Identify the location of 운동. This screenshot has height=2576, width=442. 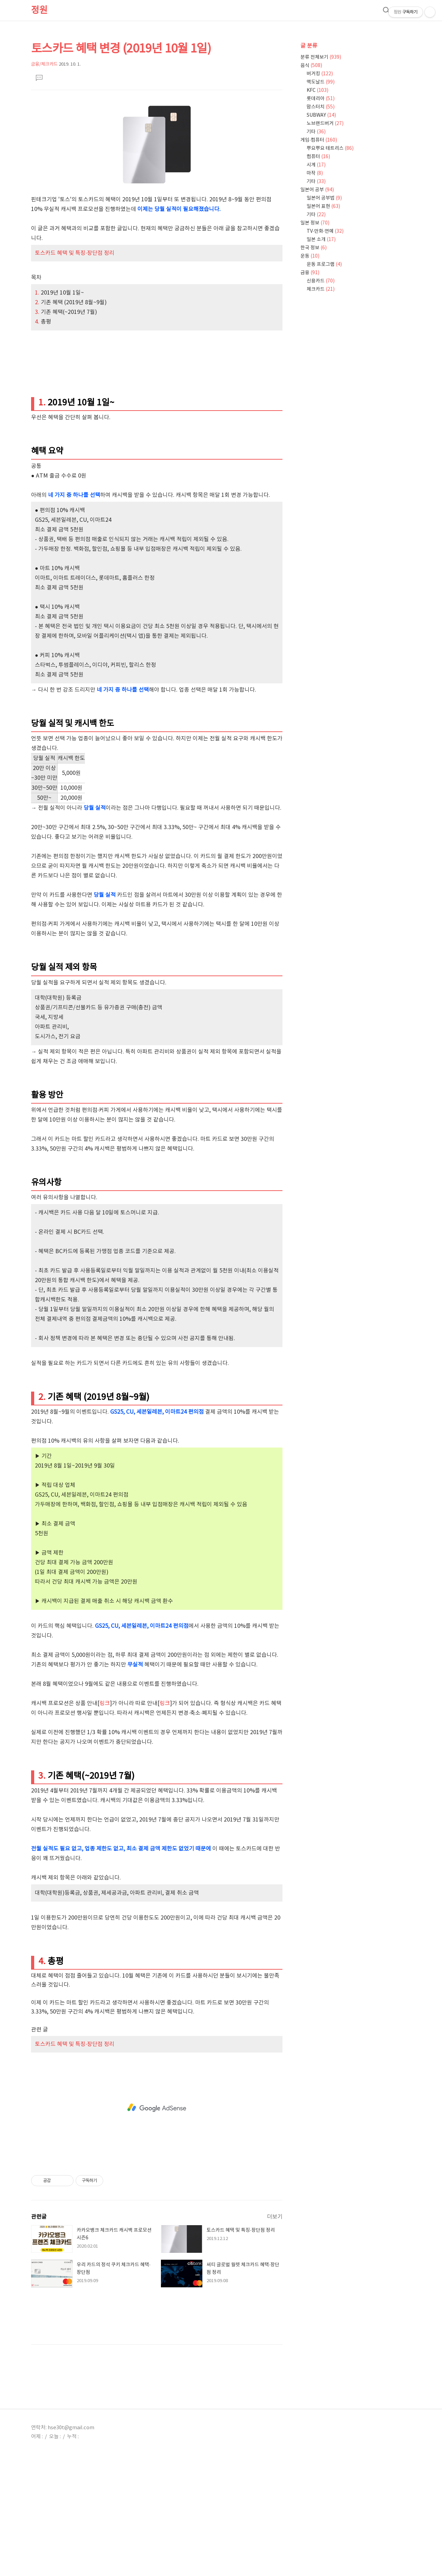
(309, 256).